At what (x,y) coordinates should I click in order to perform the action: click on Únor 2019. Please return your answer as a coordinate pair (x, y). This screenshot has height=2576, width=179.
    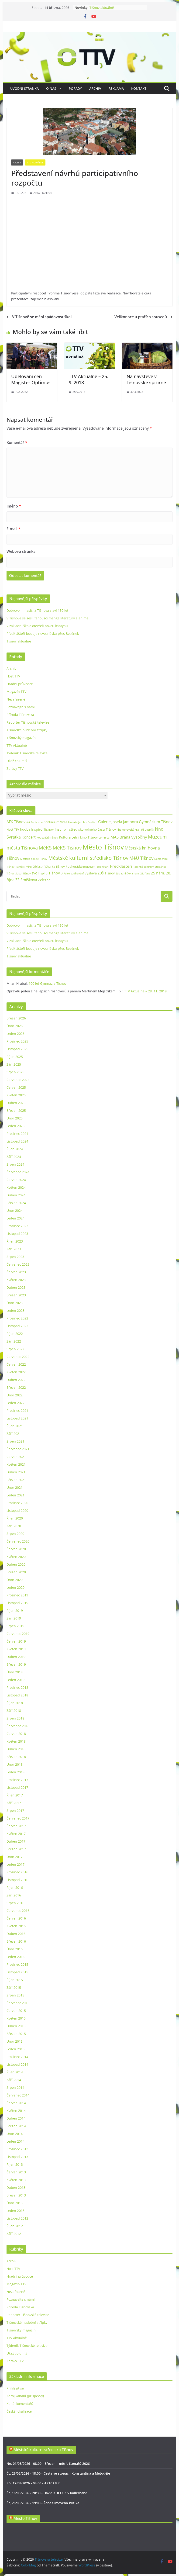
    Looking at the image, I should click on (15, 1672).